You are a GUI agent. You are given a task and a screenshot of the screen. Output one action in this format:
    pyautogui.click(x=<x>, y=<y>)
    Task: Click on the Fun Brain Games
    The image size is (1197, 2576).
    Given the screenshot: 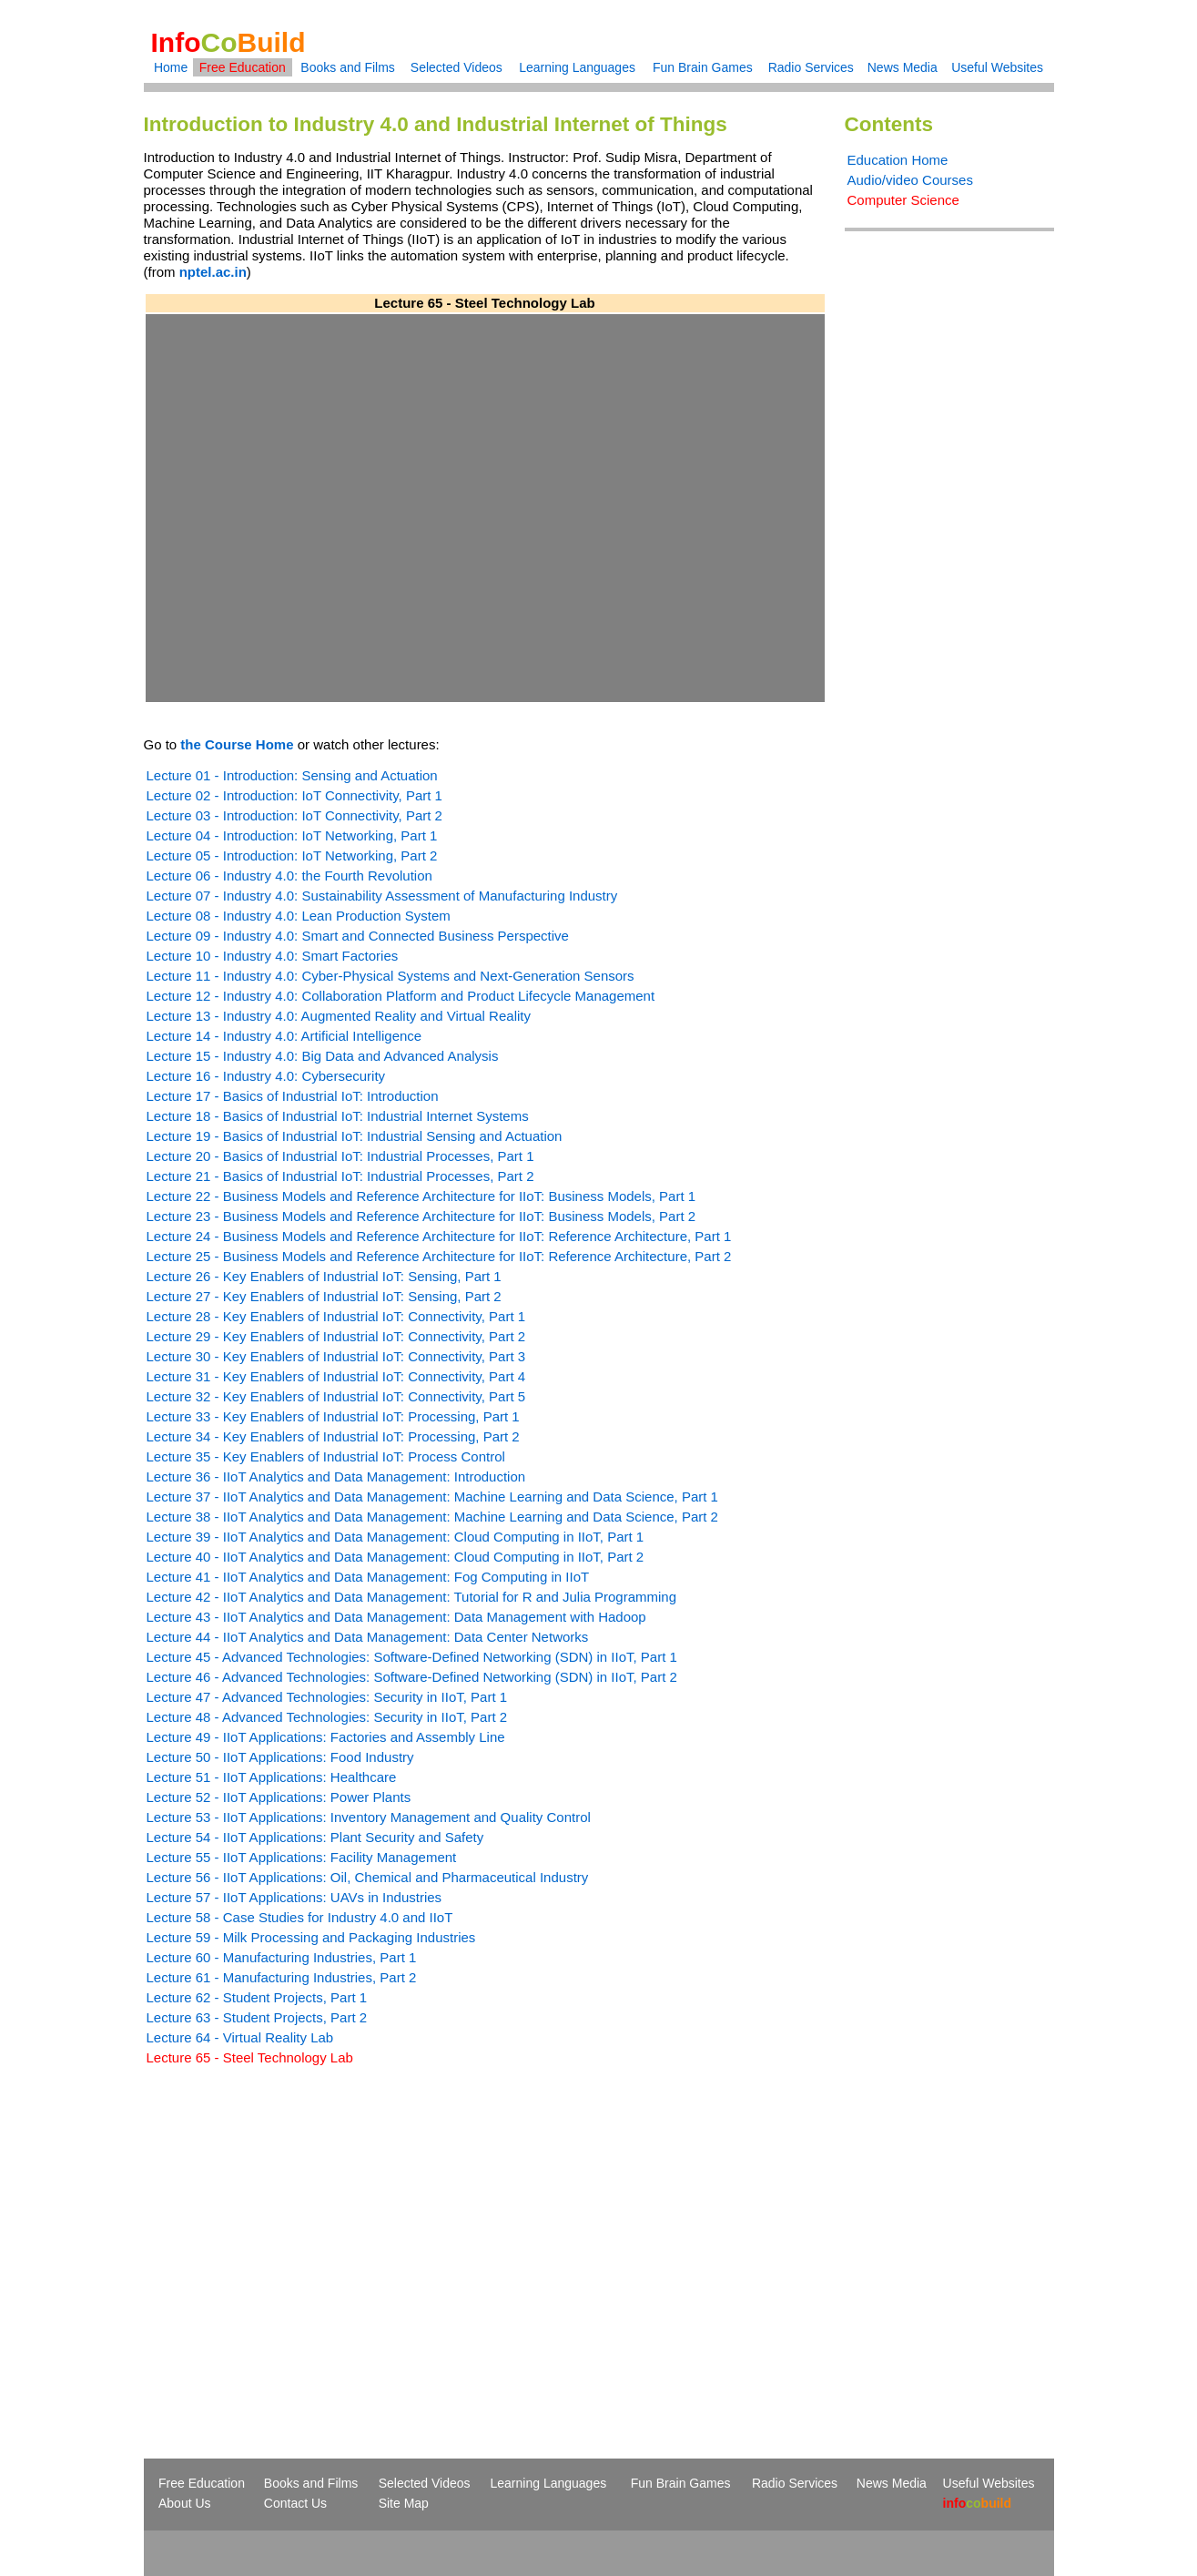 What is the action you would take?
    pyautogui.click(x=703, y=67)
    